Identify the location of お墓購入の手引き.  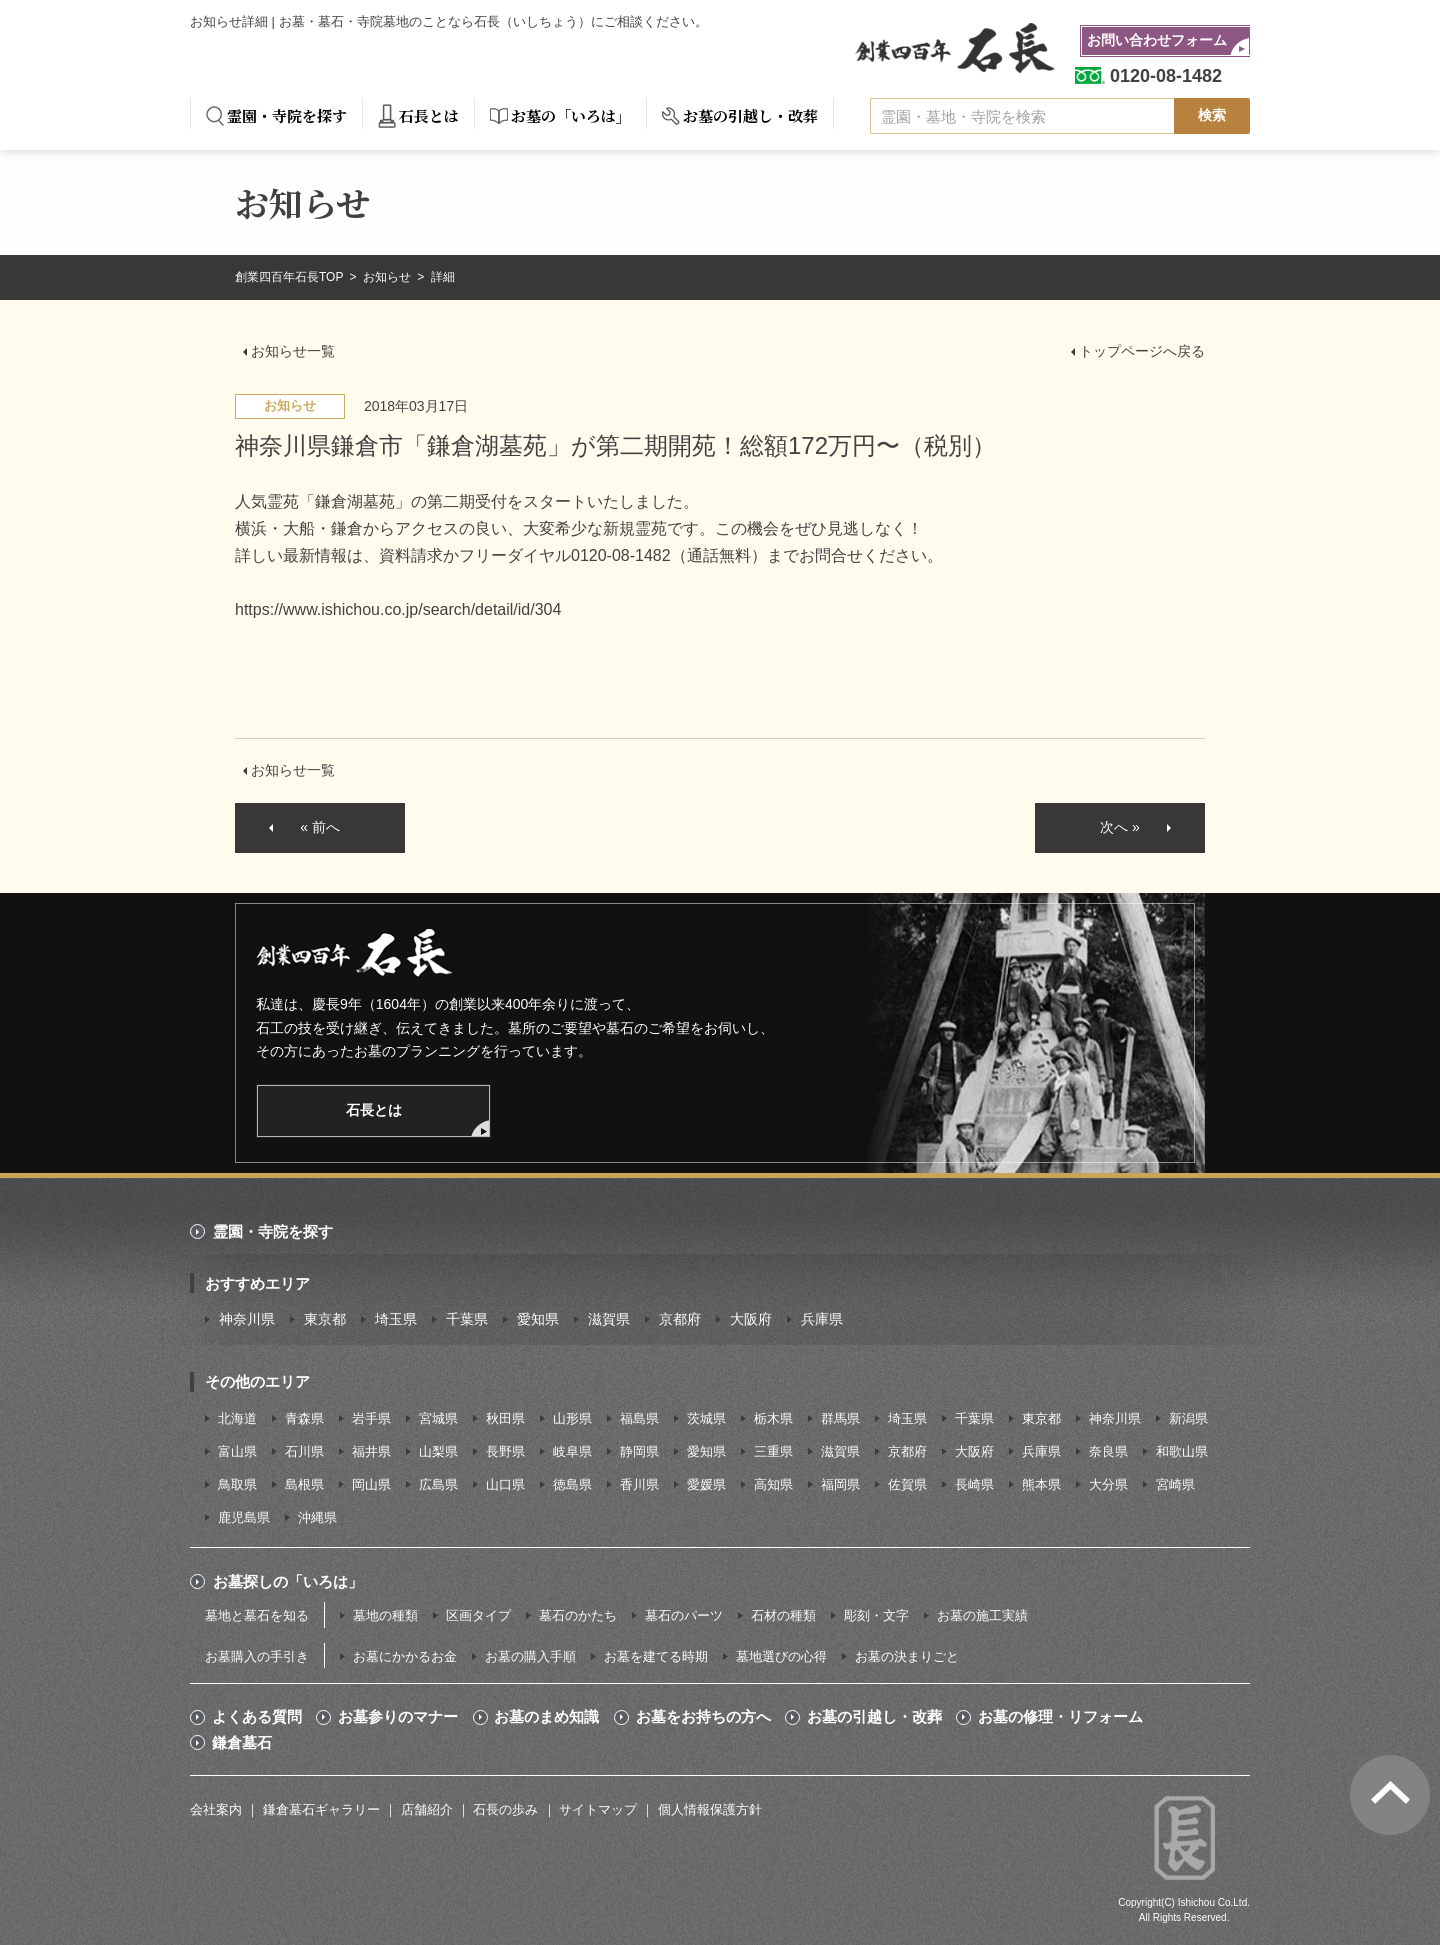
(257, 1656).